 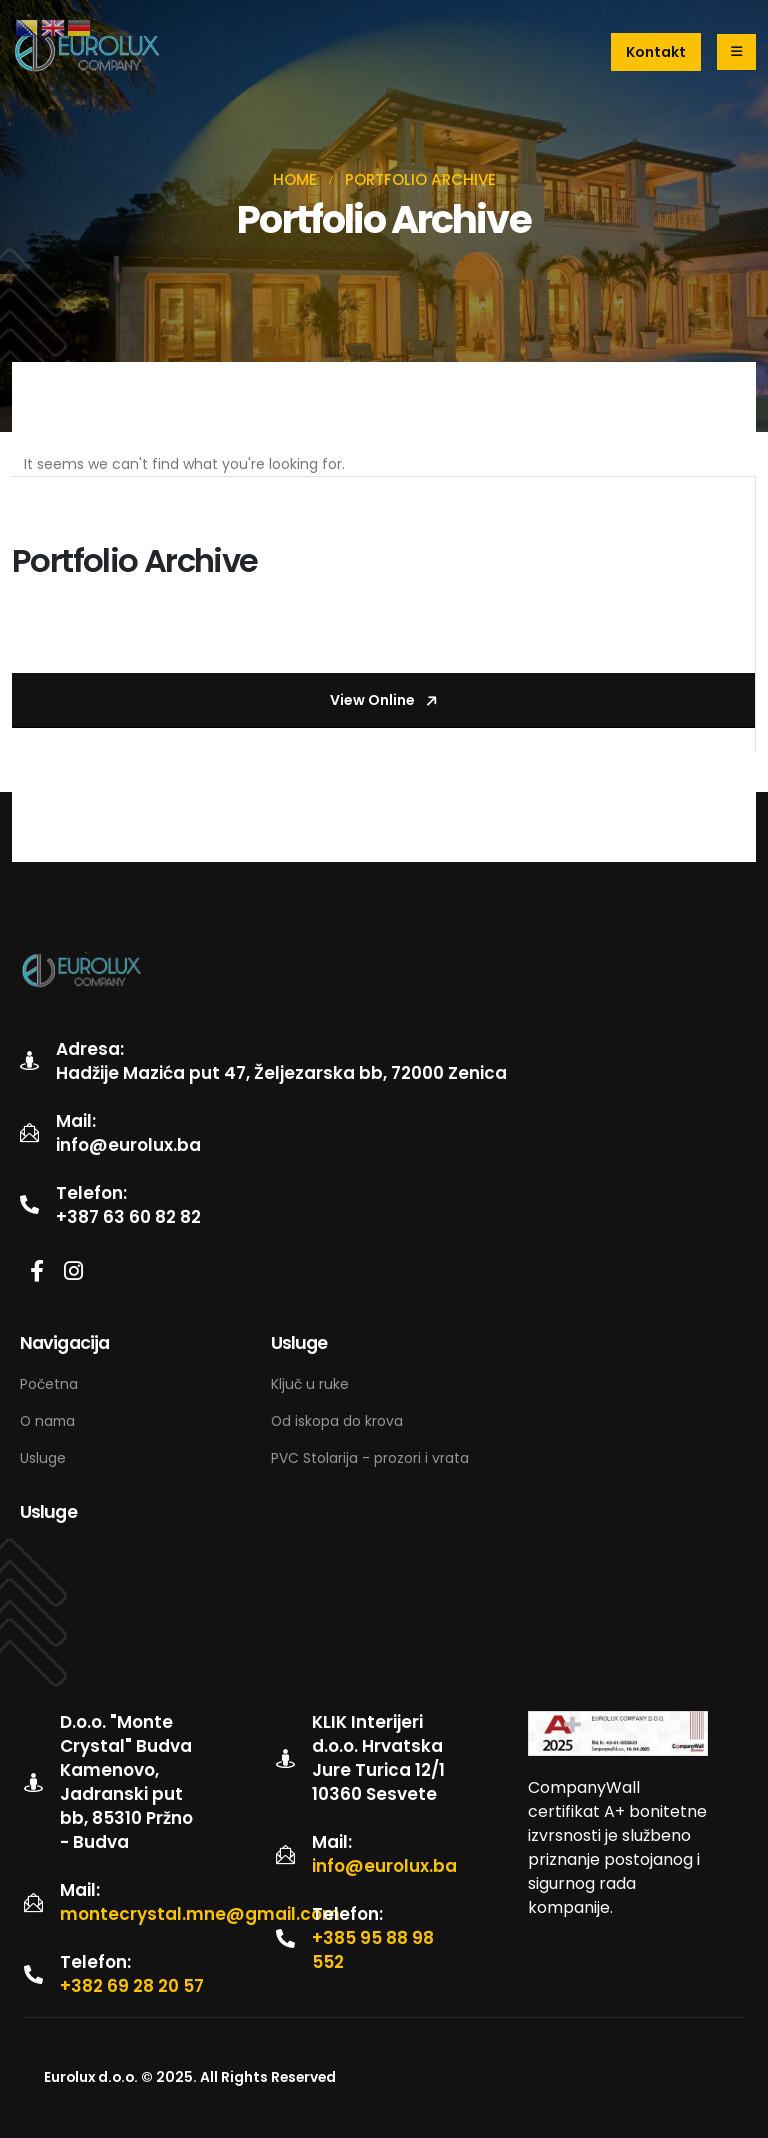 What do you see at coordinates (128, 1145) in the screenshot?
I see `info@eurolux.ba` at bounding box center [128, 1145].